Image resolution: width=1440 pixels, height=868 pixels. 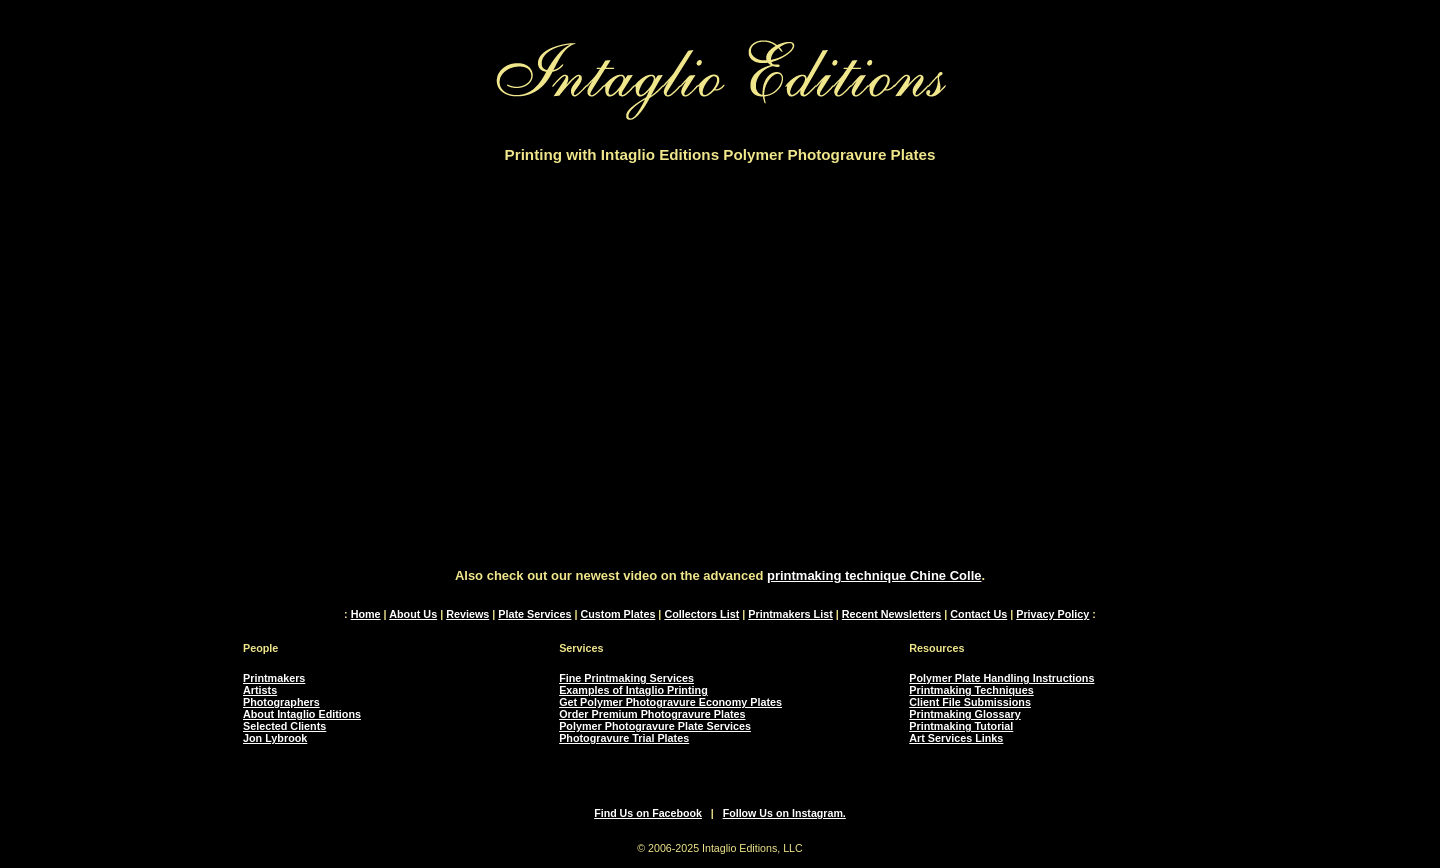 I want to click on Custom Plates, so click(x=617, y=614).